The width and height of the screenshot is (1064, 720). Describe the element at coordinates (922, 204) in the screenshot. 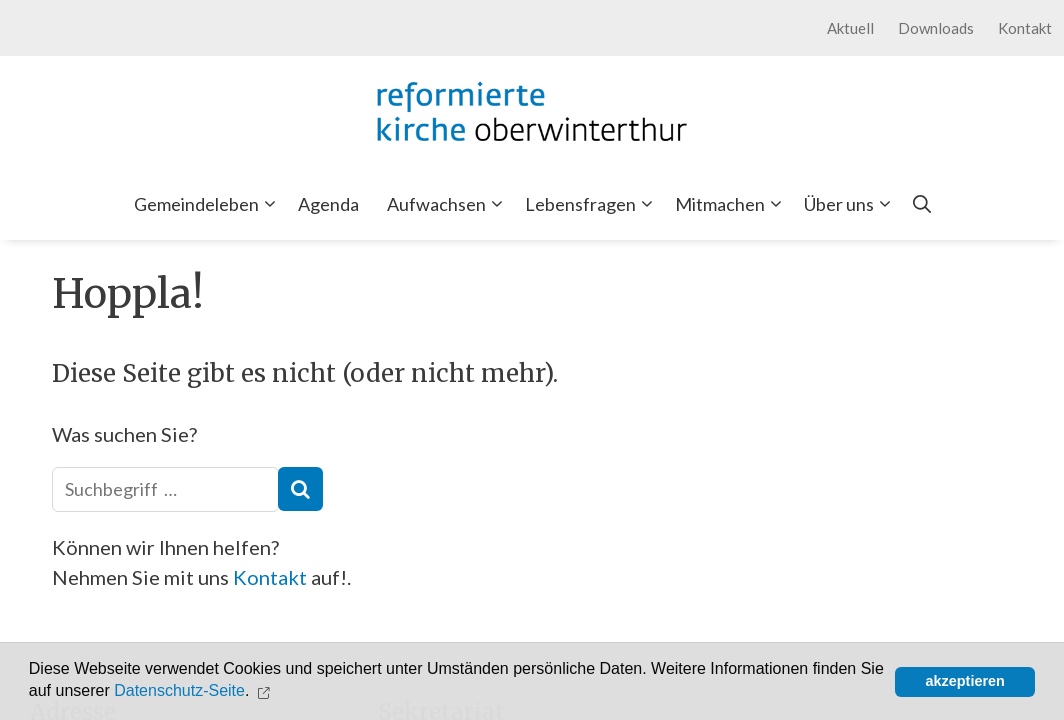

I see `[Open Search Bar]` at that location.